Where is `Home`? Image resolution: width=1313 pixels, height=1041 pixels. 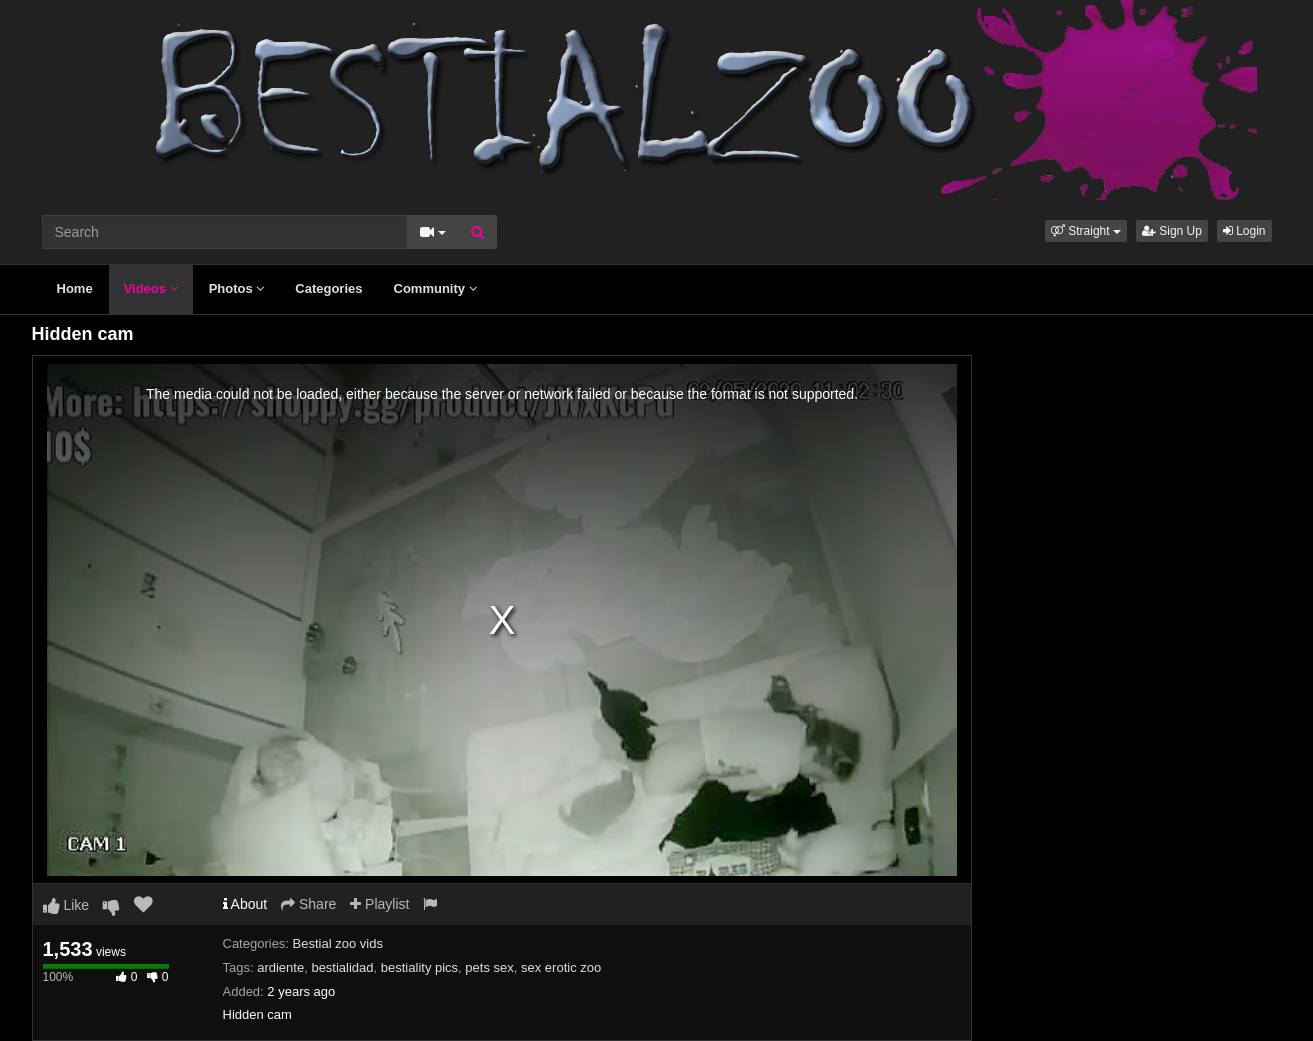 Home is located at coordinates (75, 288).